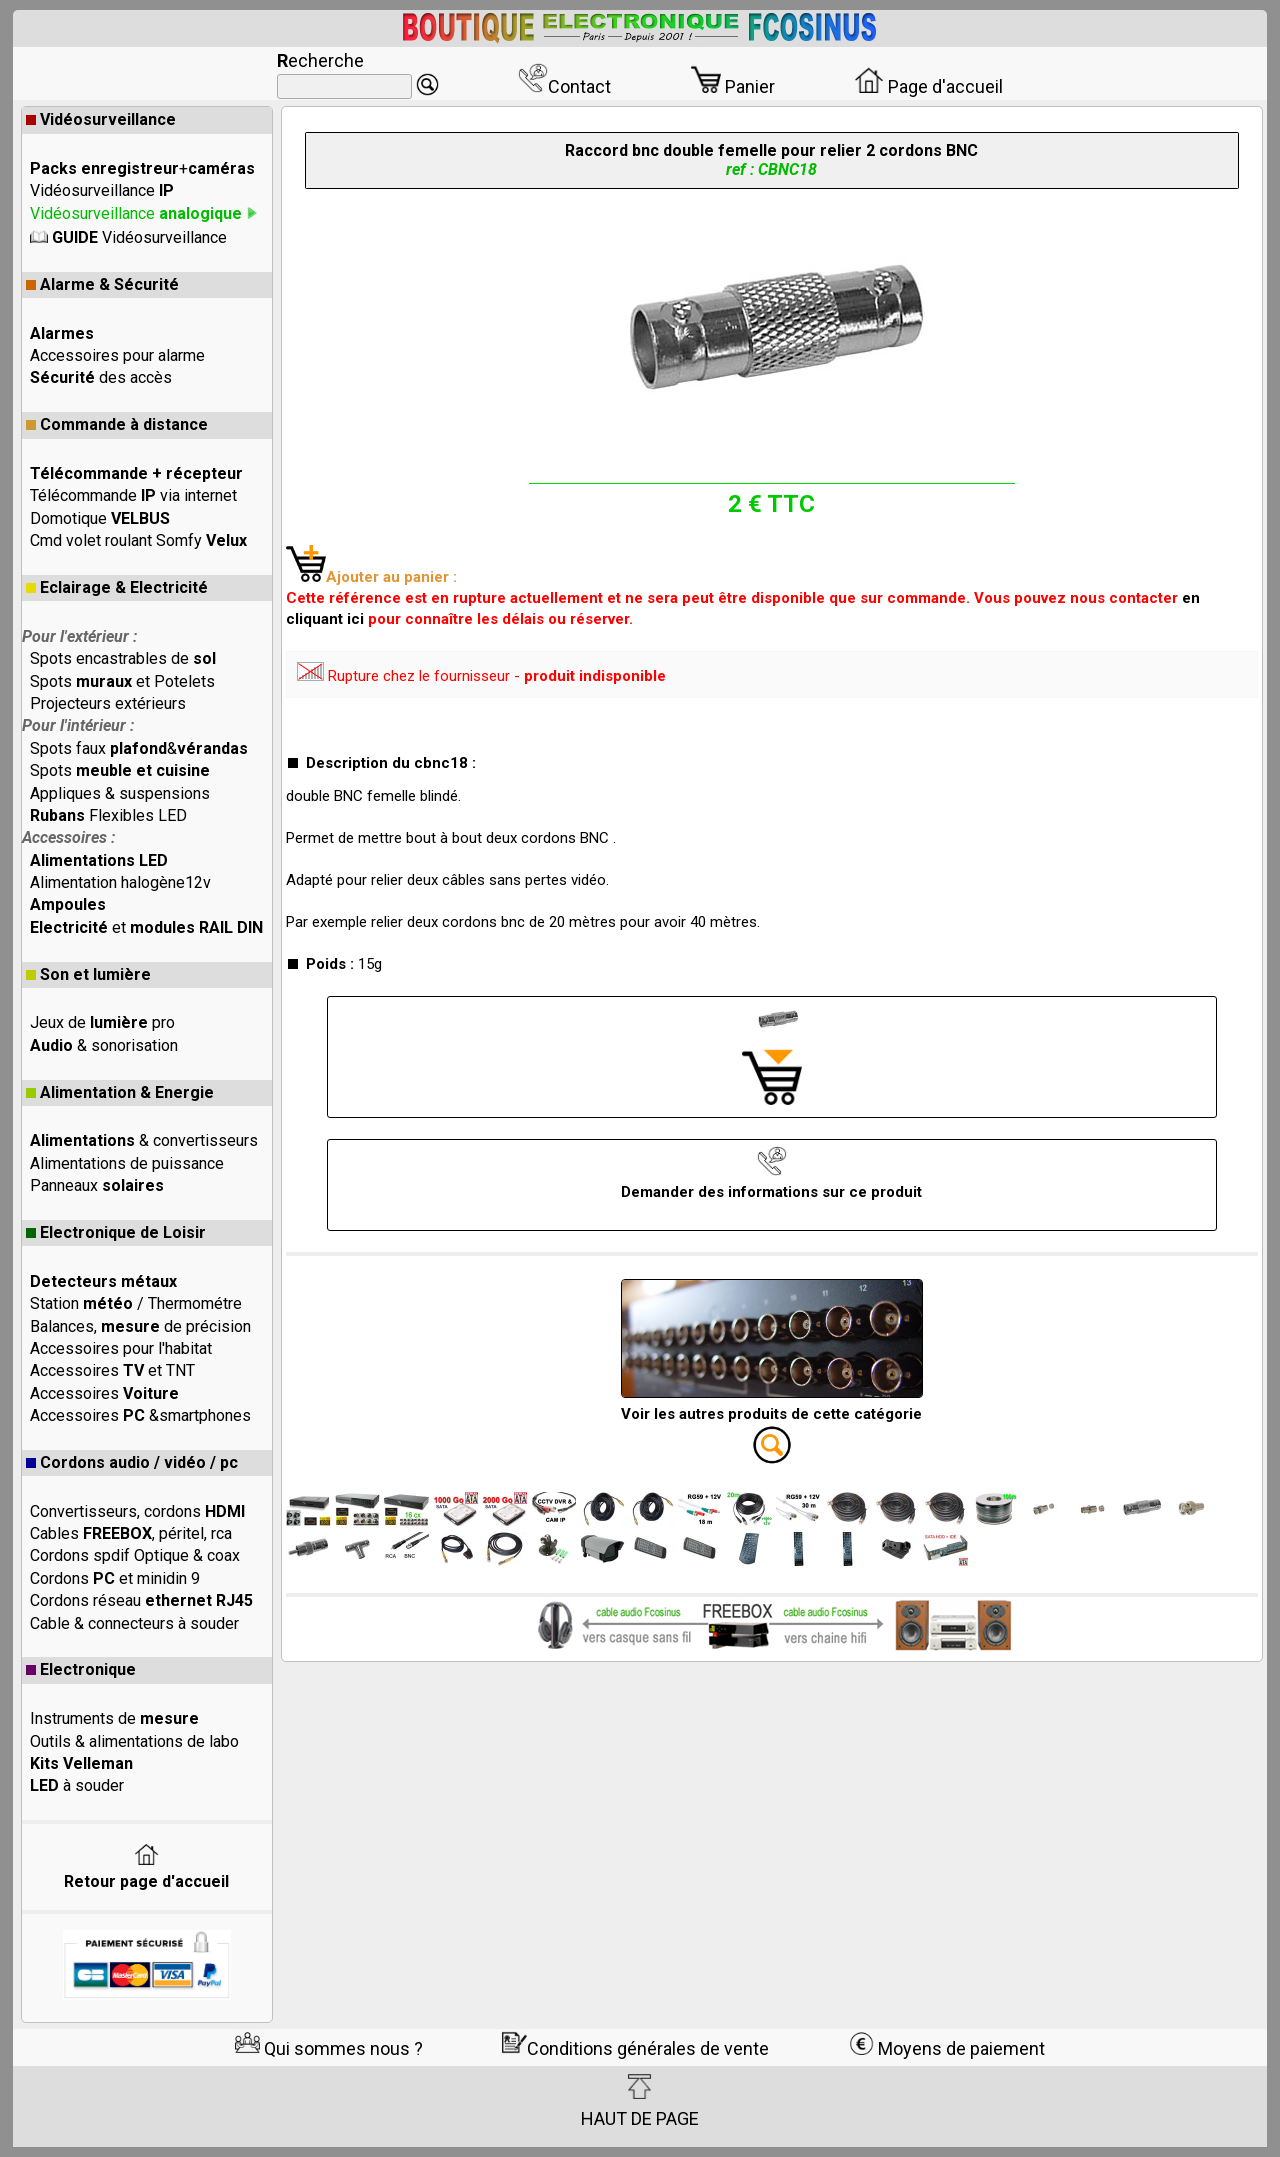 This screenshot has width=1280, height=2157. I want to click on Alimentation & Energie, so click(120, 1092).